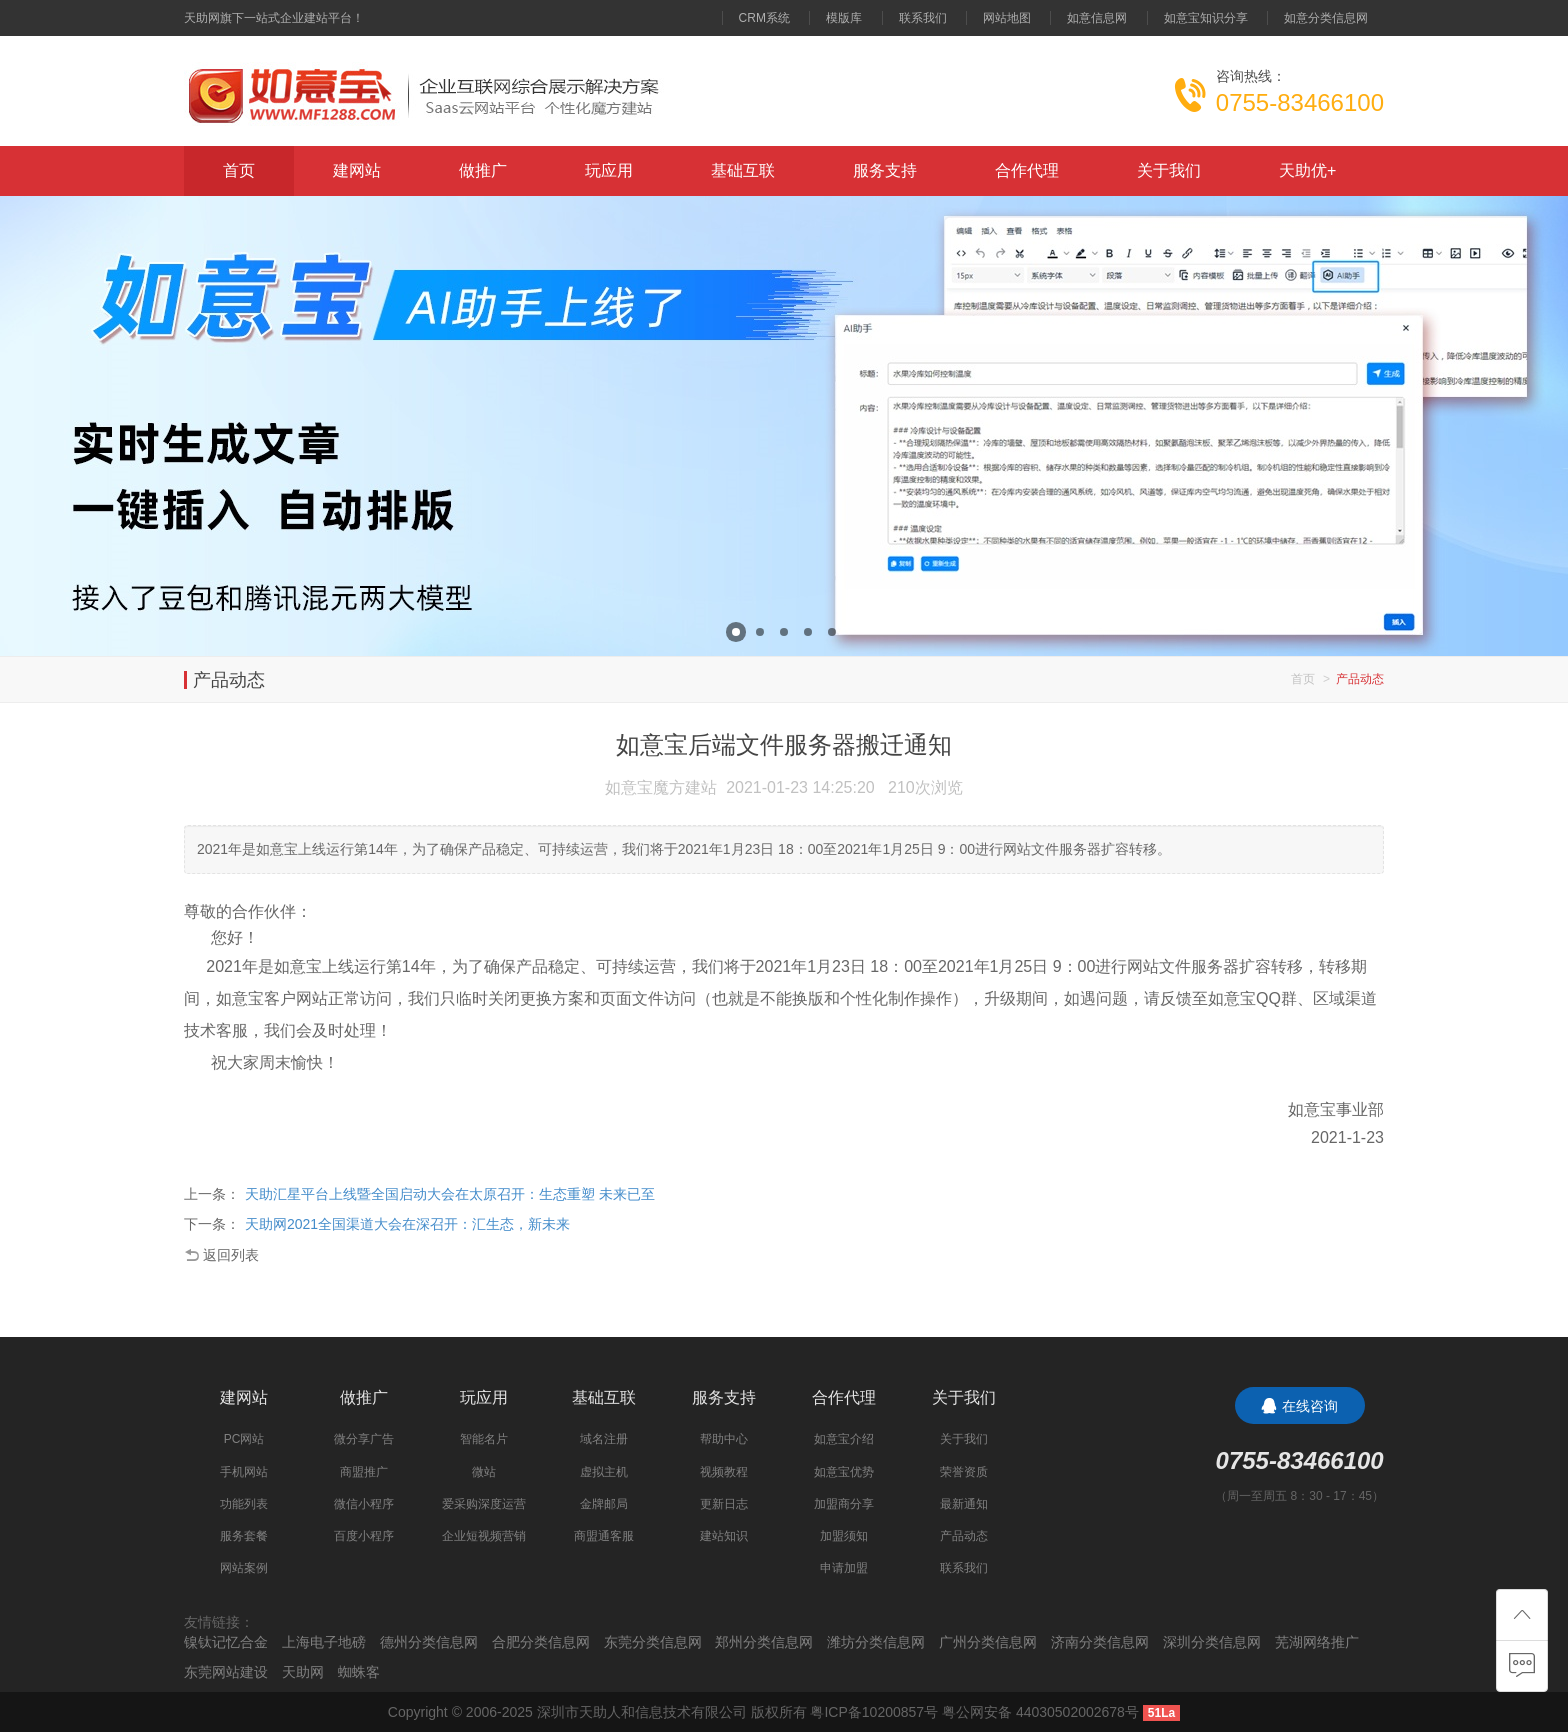 The height and width of the screenshot is (1732, 1568). I want to click on 产品动态, so click(964, 1536).